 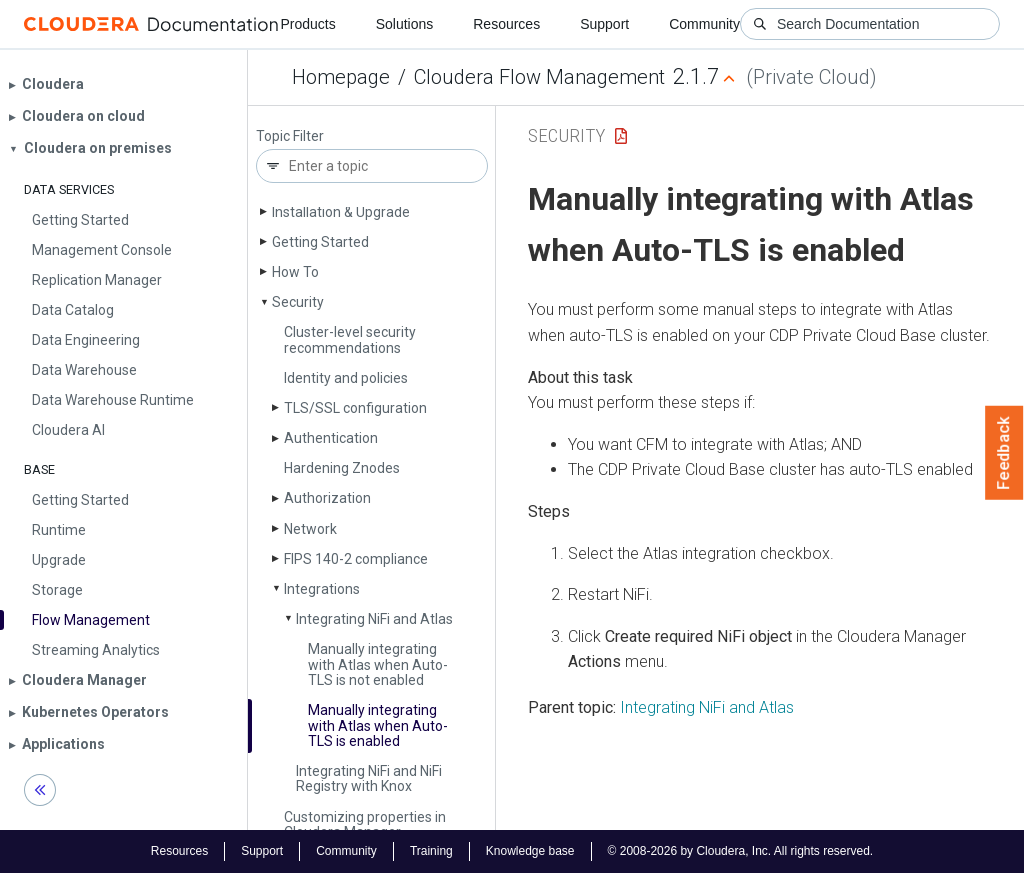 What do you see at coordinates (378, 664) in the screenshot?
I see `Manually integrating with Atlas when Auto-TLS is not enabled` at bounding box center [378, 664].